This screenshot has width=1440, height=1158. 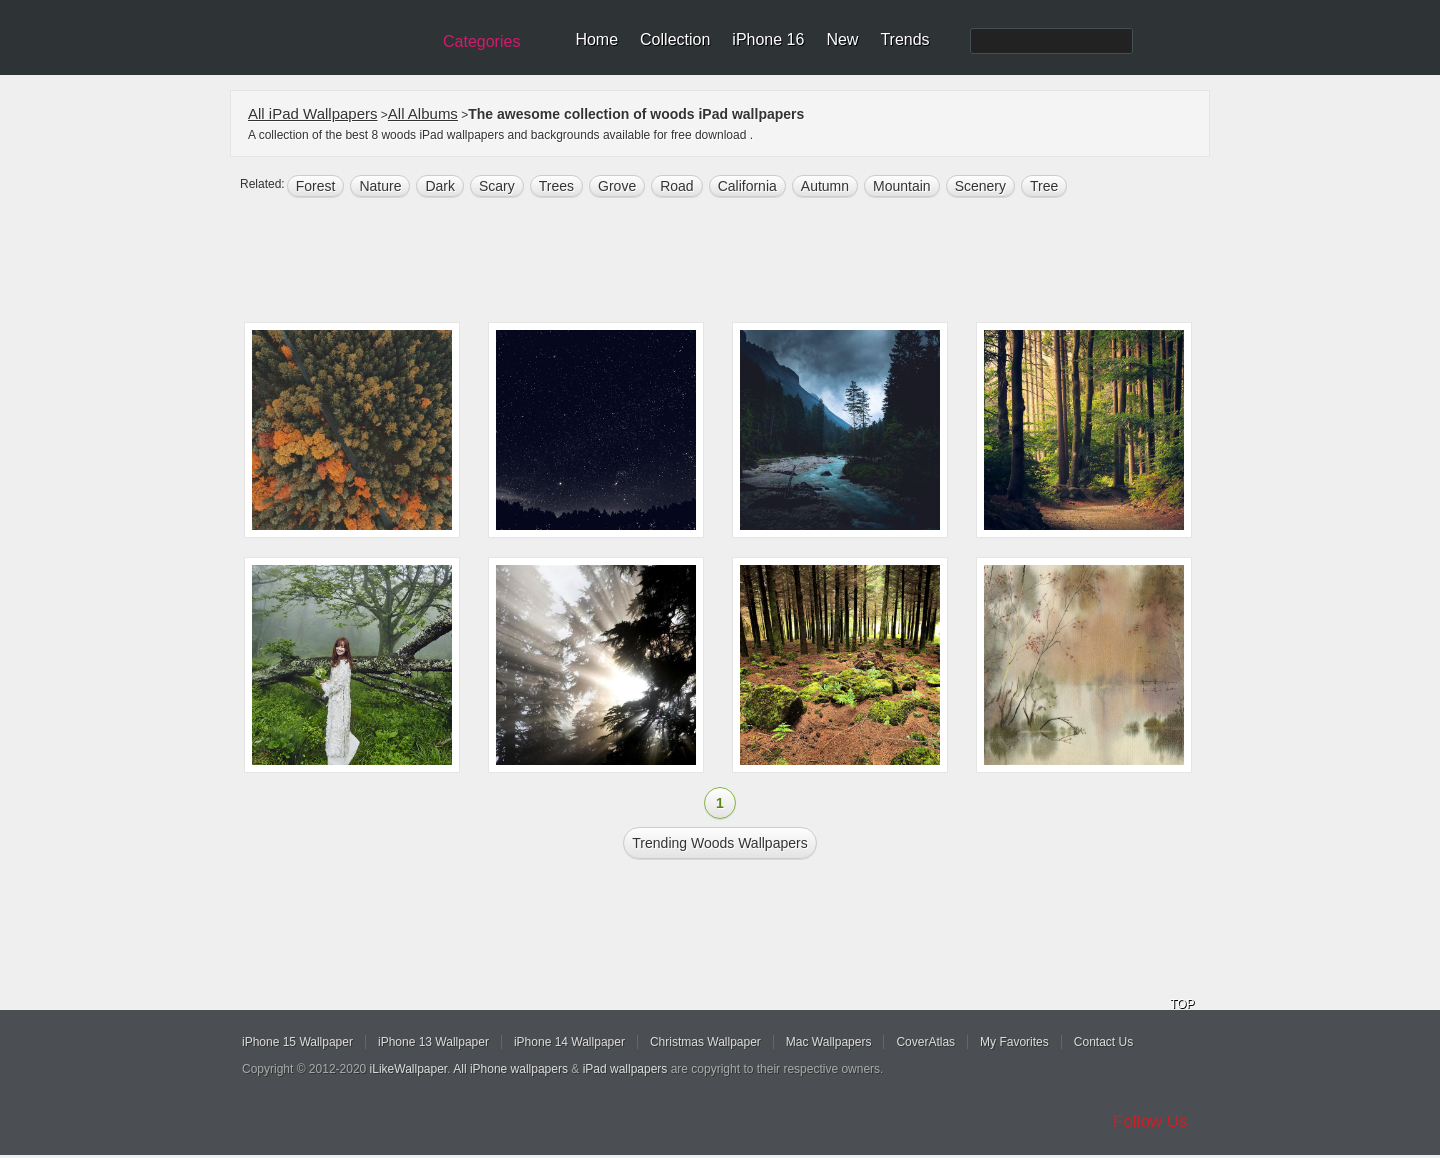 I want to click on dark, so click(x=440, y=186).